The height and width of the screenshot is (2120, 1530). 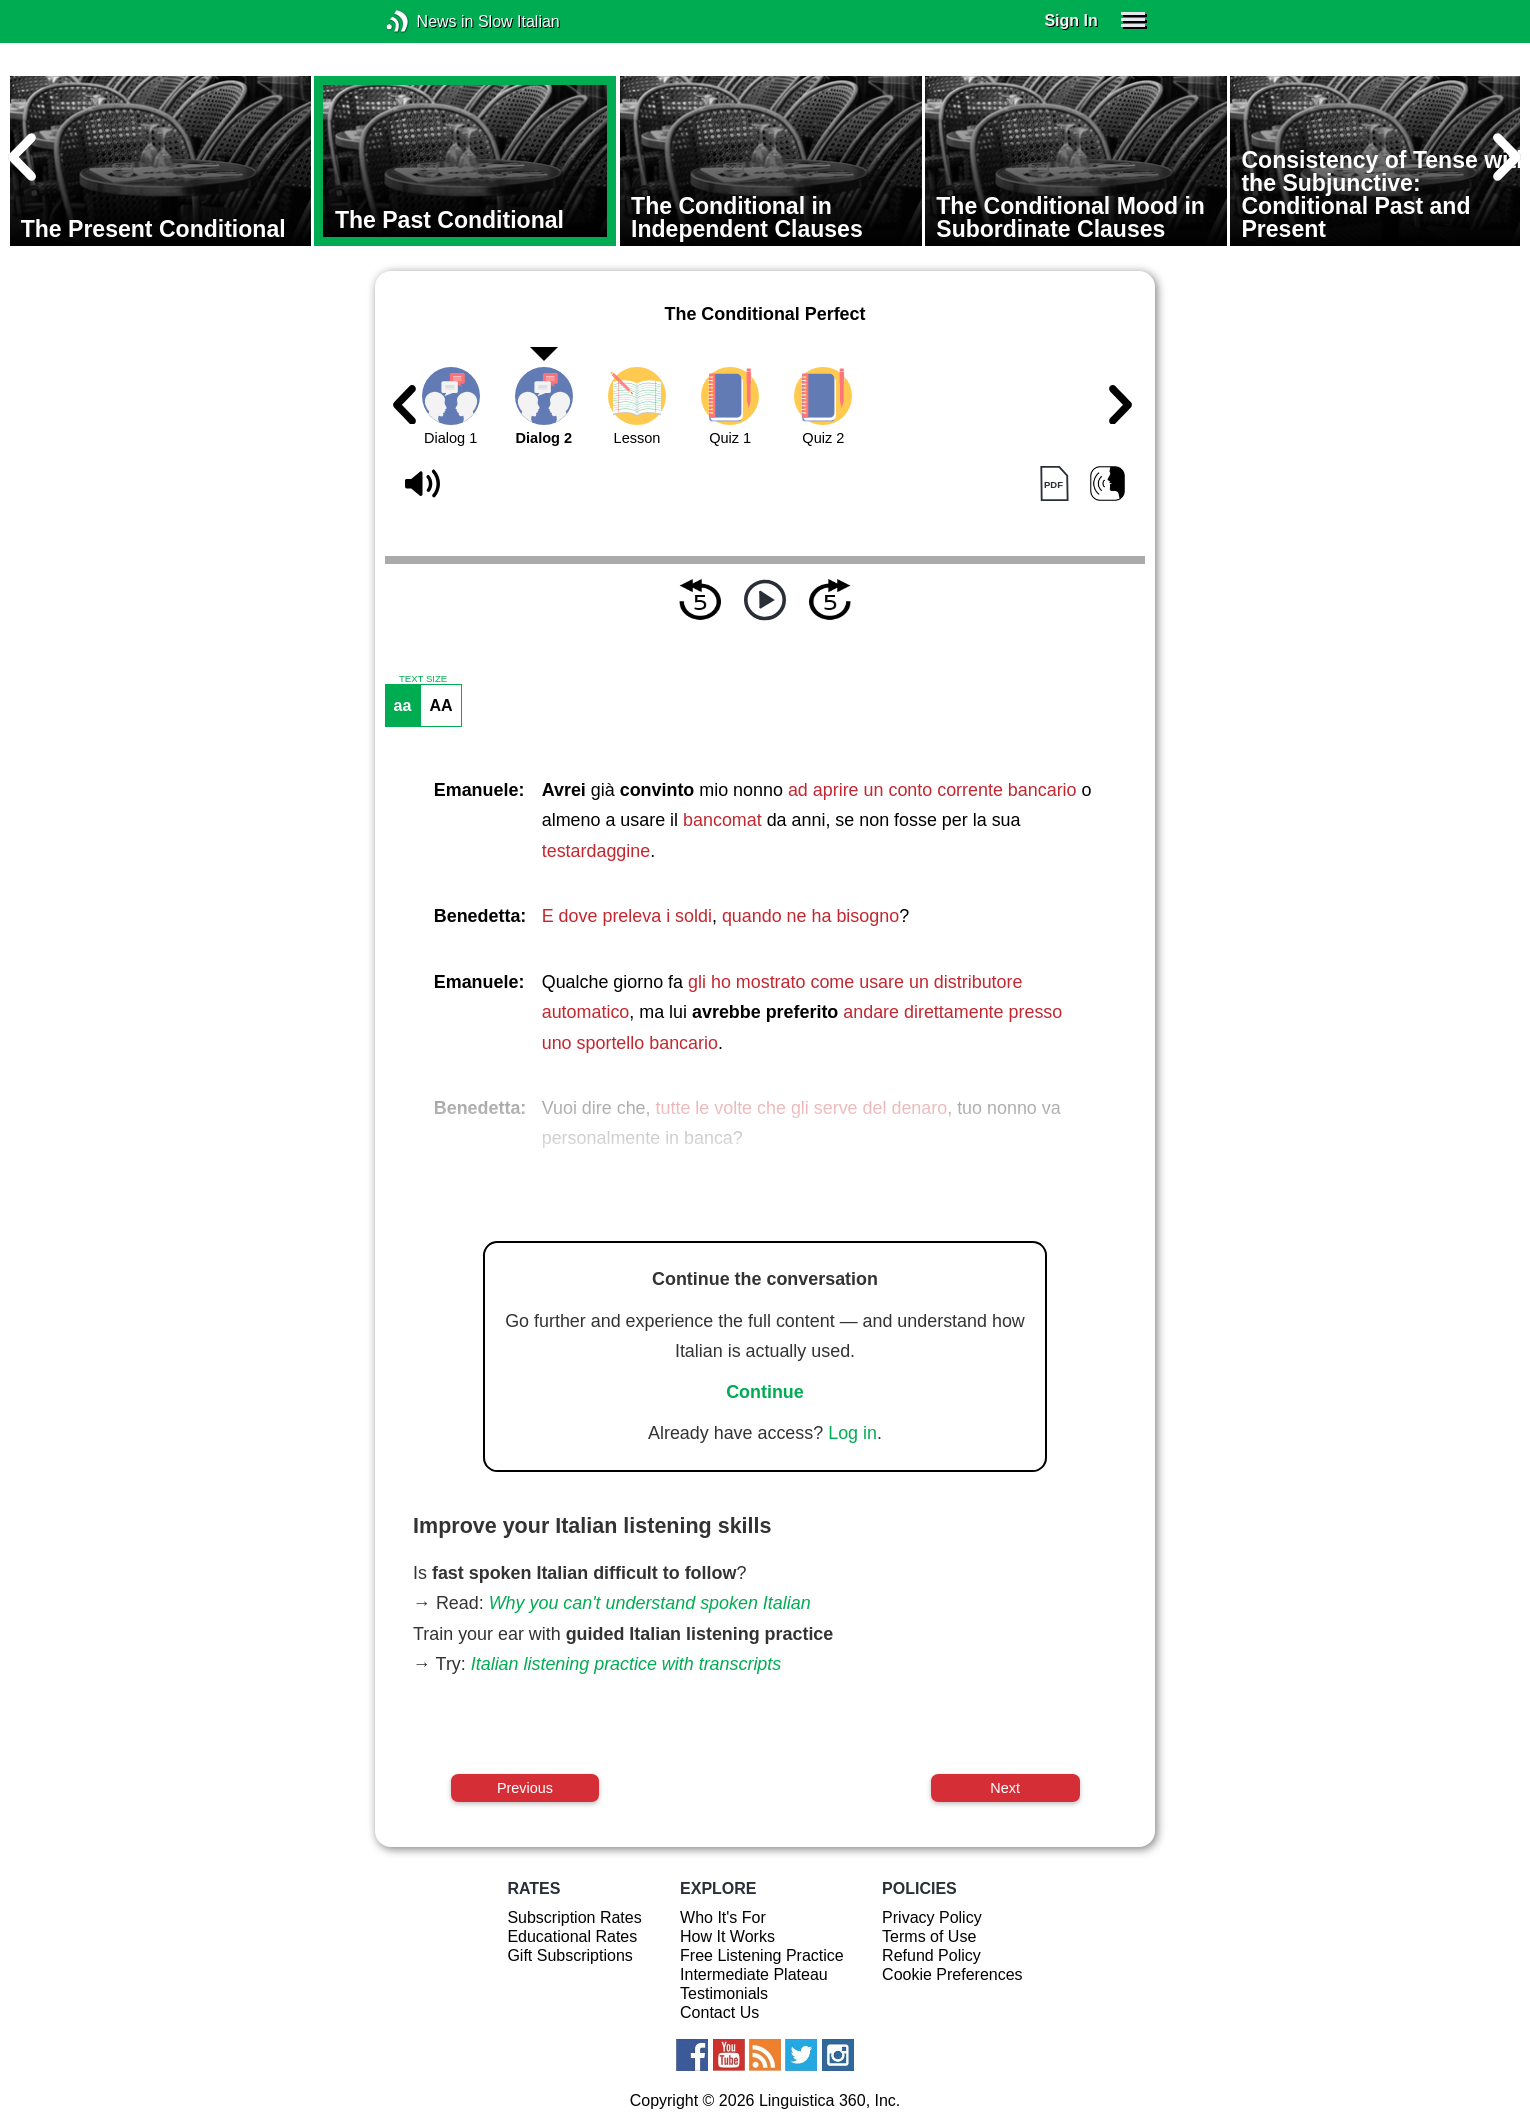 I want to click on Terms of Use, so click(x=929, y=1936).